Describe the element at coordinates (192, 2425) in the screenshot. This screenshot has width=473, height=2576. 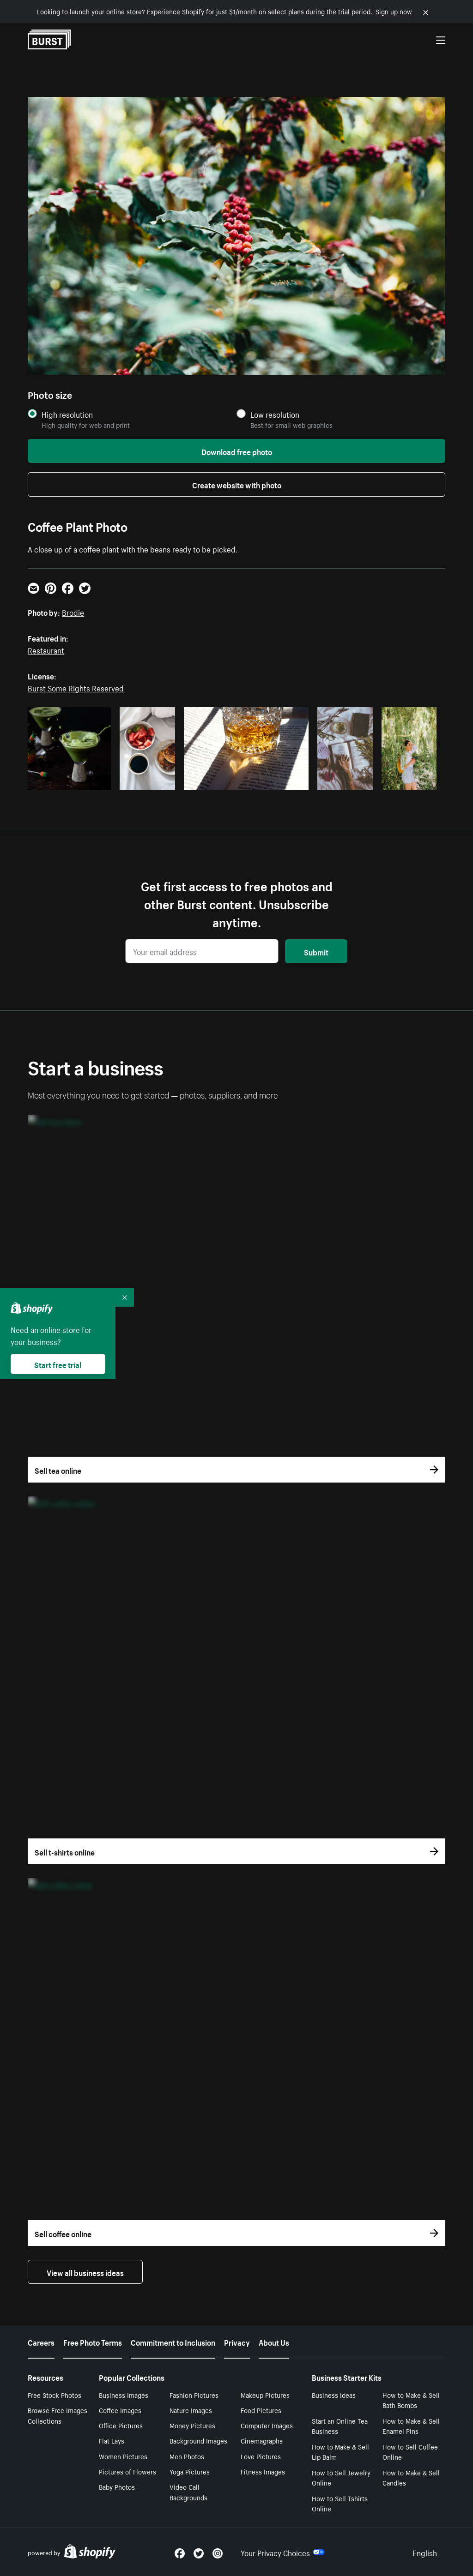
I see `Money Pictures` at that location.